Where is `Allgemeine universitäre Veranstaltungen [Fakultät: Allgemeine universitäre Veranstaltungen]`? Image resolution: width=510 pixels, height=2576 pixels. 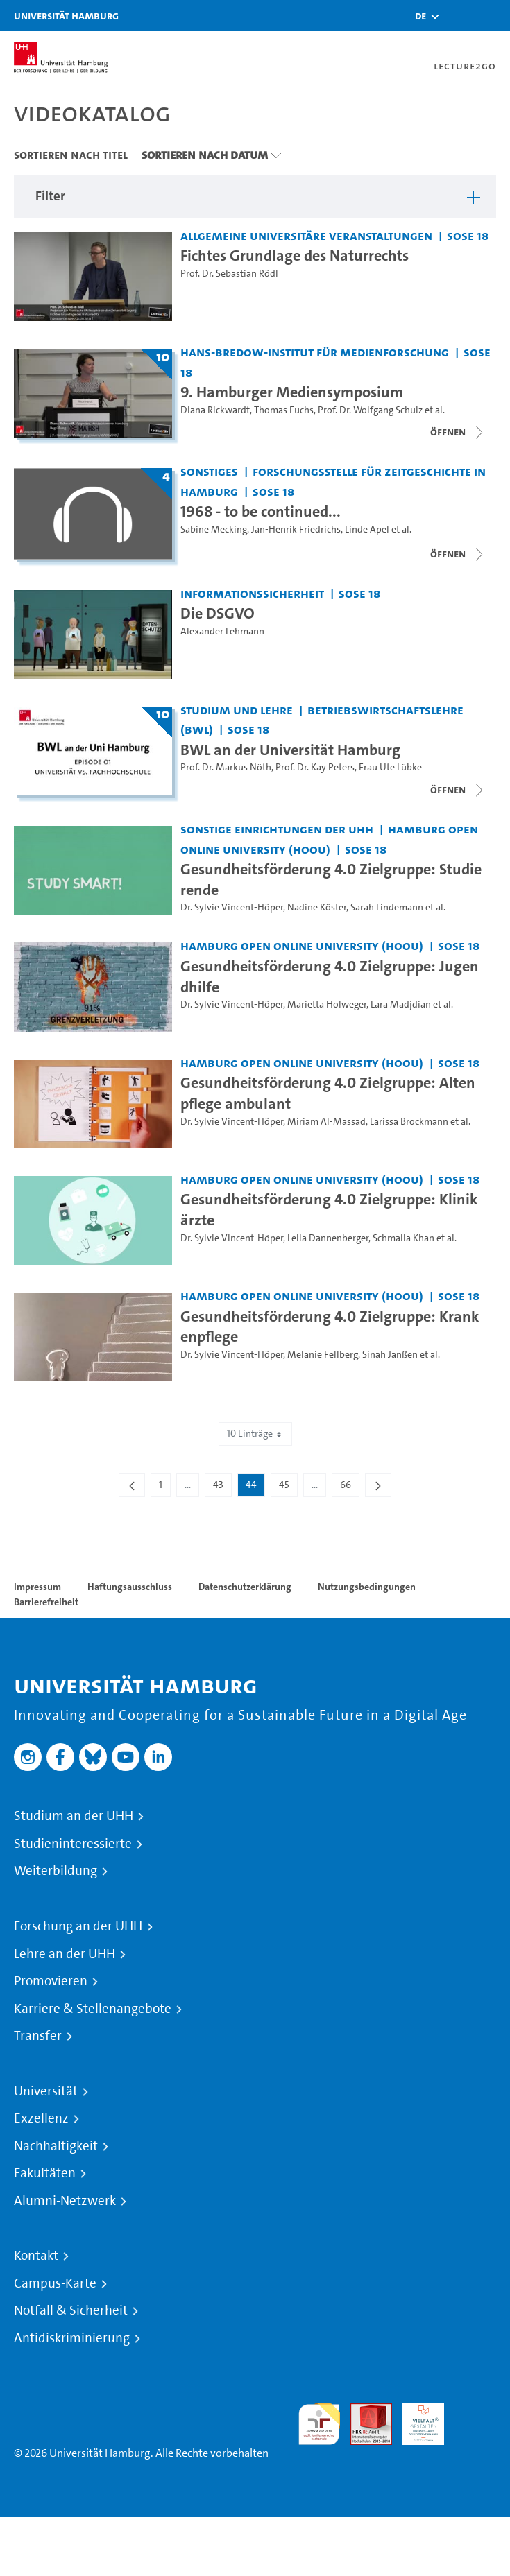
Allgemeine universitäre Veranstaltungen [Fakultät: Allgemeine universitäre Veranstaltungen] is located at coordinates (306, 235).